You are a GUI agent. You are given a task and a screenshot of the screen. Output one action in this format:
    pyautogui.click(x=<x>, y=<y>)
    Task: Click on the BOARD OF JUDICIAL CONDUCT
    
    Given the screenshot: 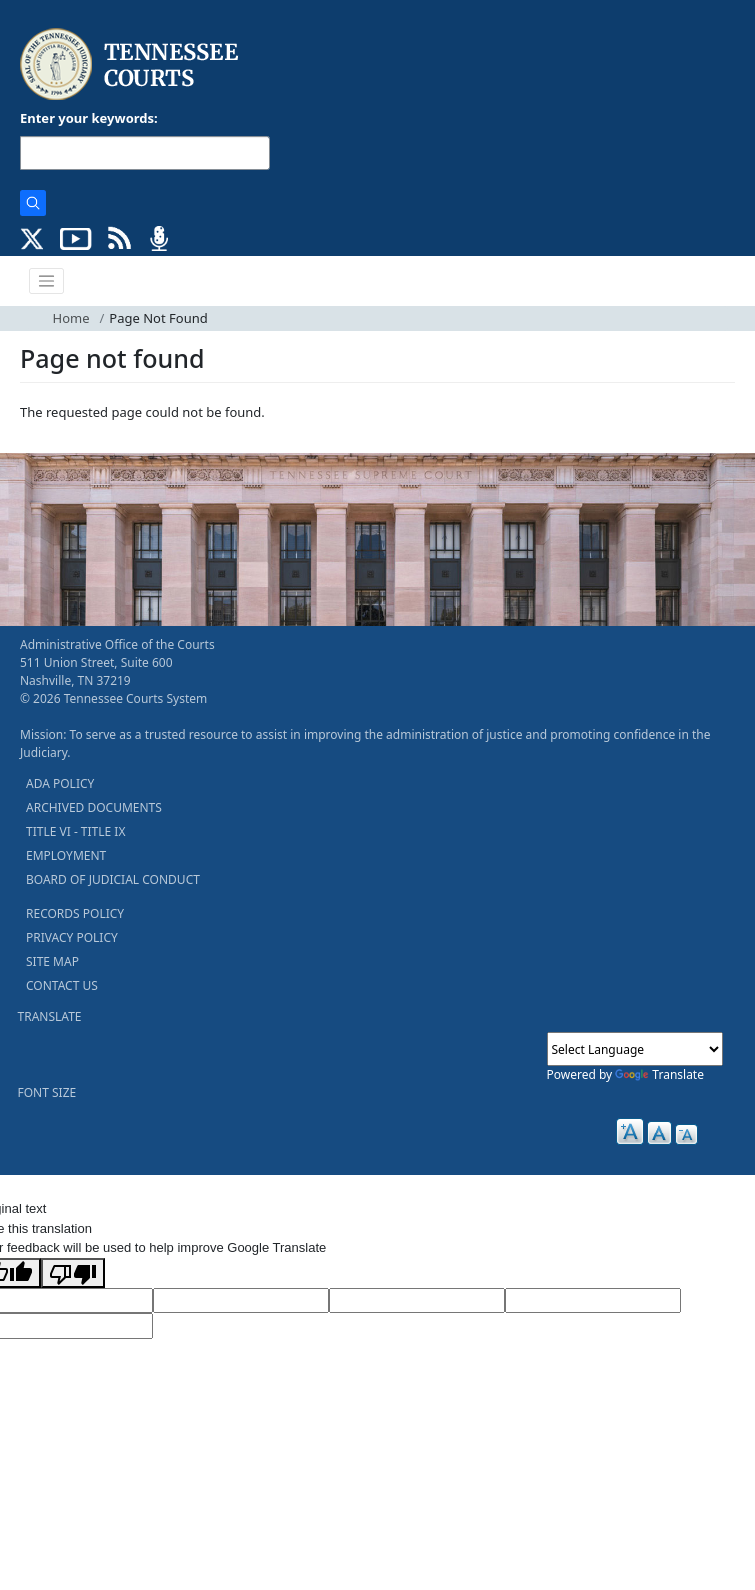 What is the action you would take?
    pyautogui.click(x=113, y=879)
    